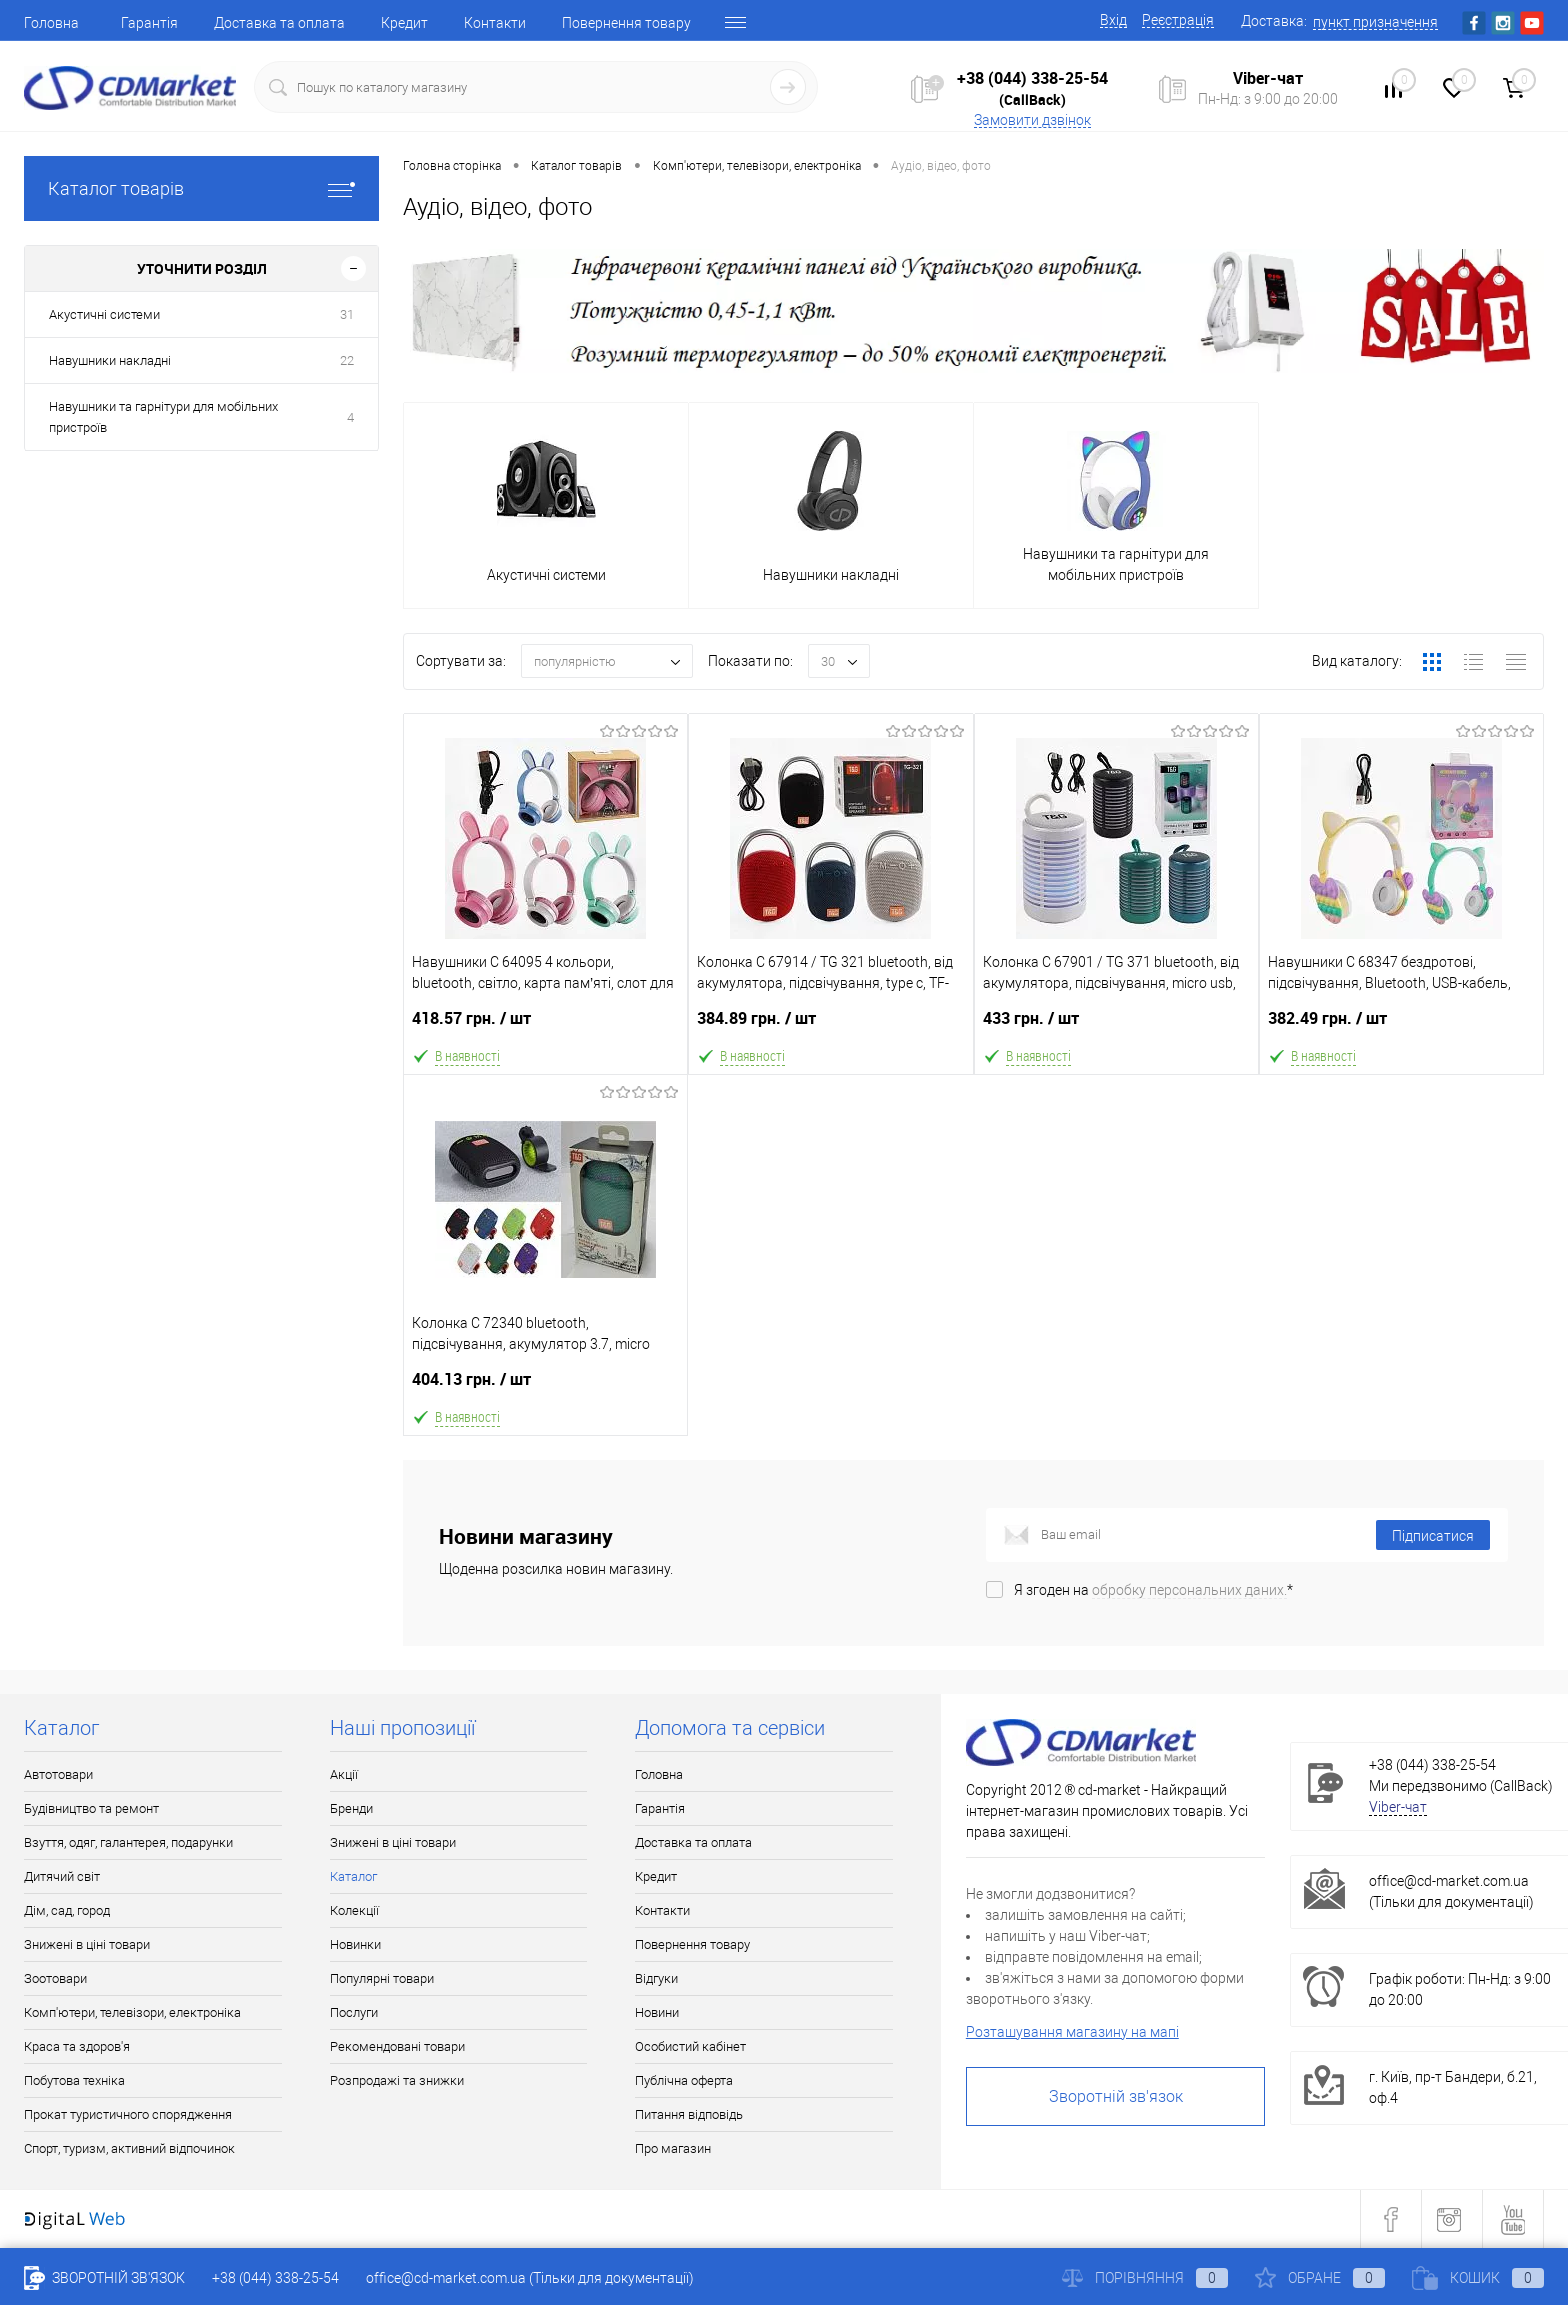  I want to click on Головна, so click(51, 23).